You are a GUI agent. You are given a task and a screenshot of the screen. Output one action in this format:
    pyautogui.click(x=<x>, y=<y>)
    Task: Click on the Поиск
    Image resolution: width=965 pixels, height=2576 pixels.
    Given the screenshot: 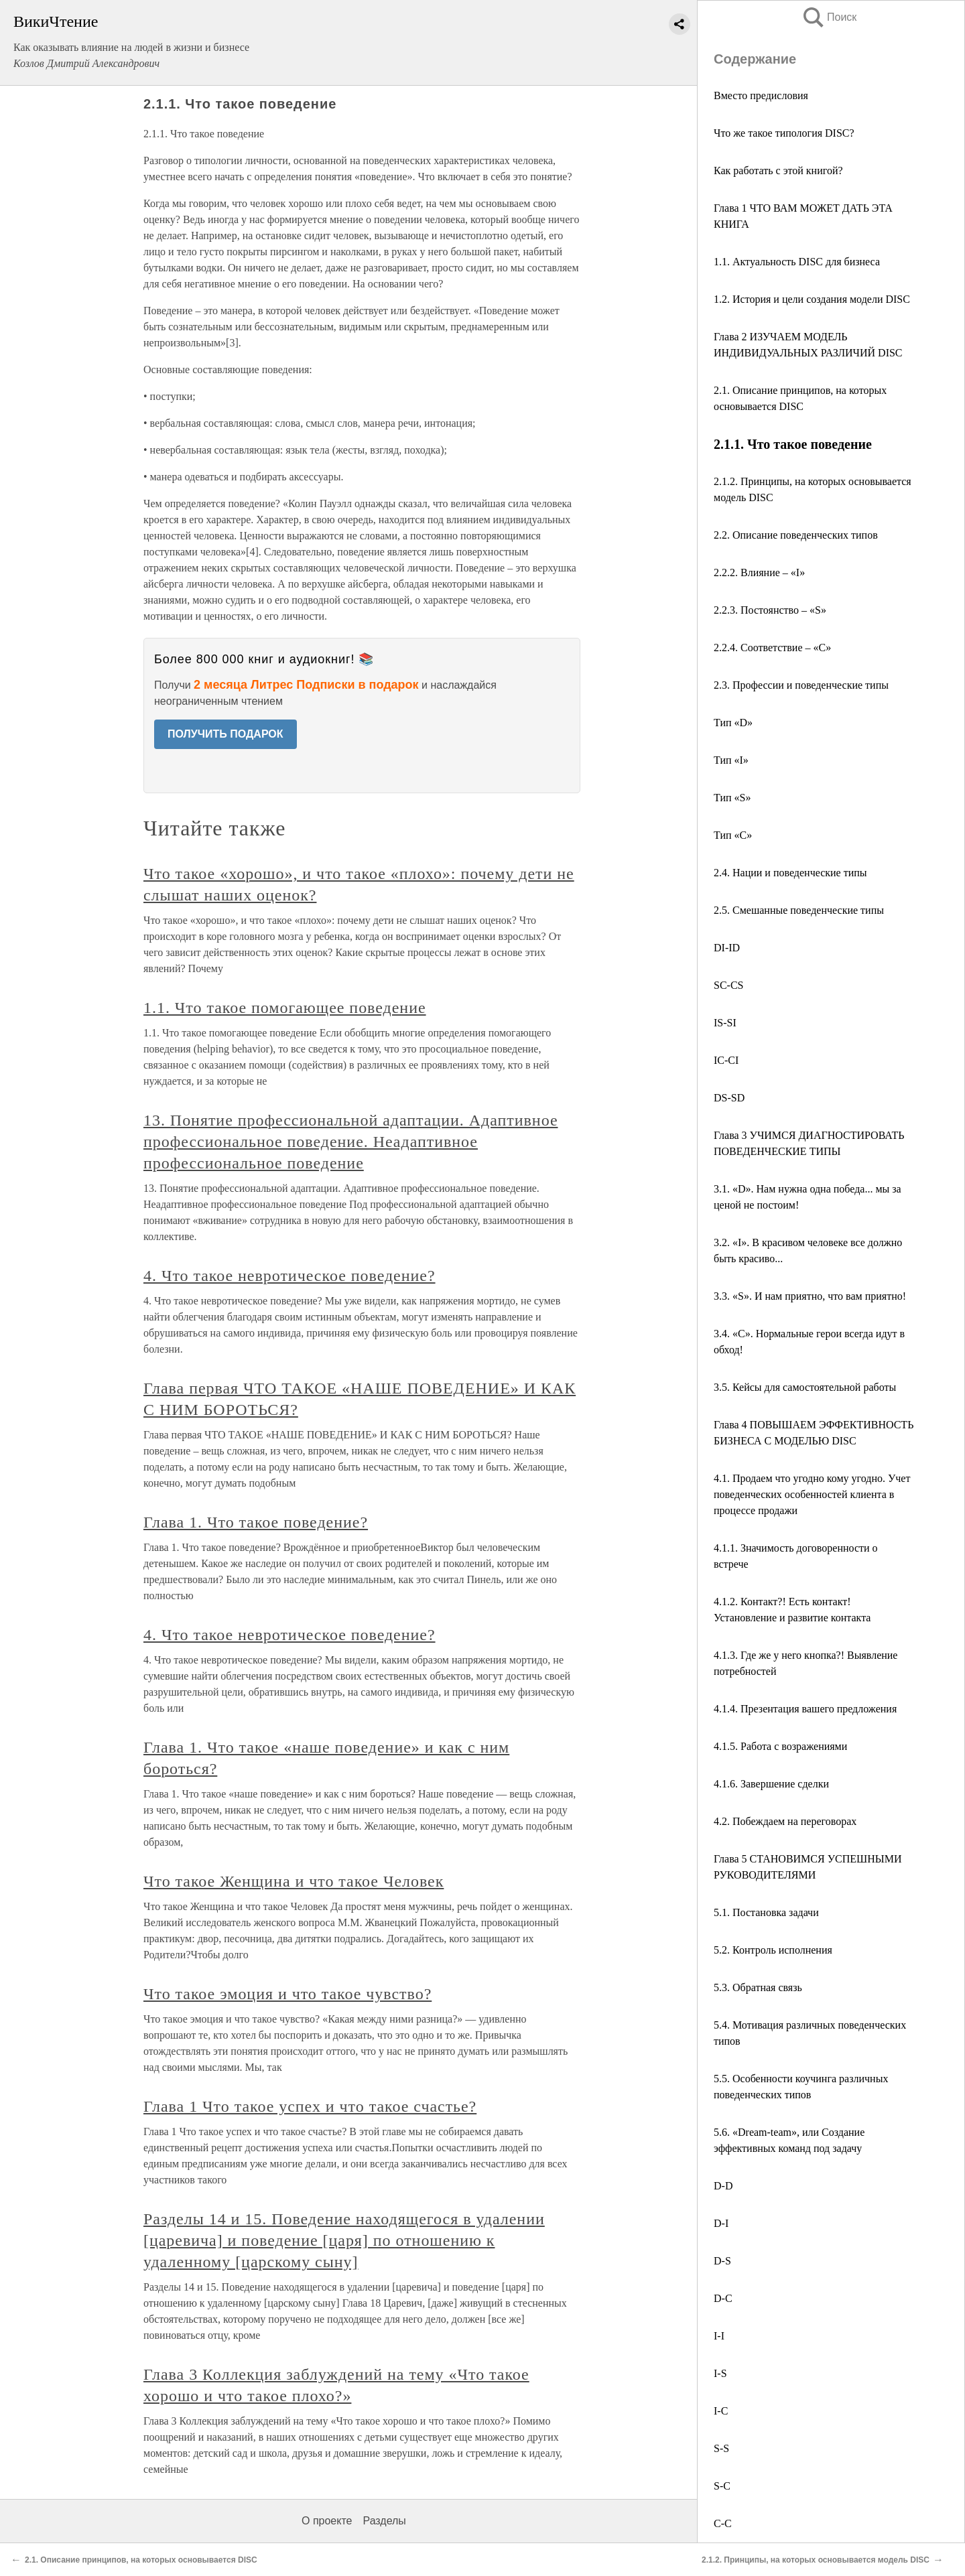 What is the action you would take?
    pyautogui.click(x=829, y=17)
    